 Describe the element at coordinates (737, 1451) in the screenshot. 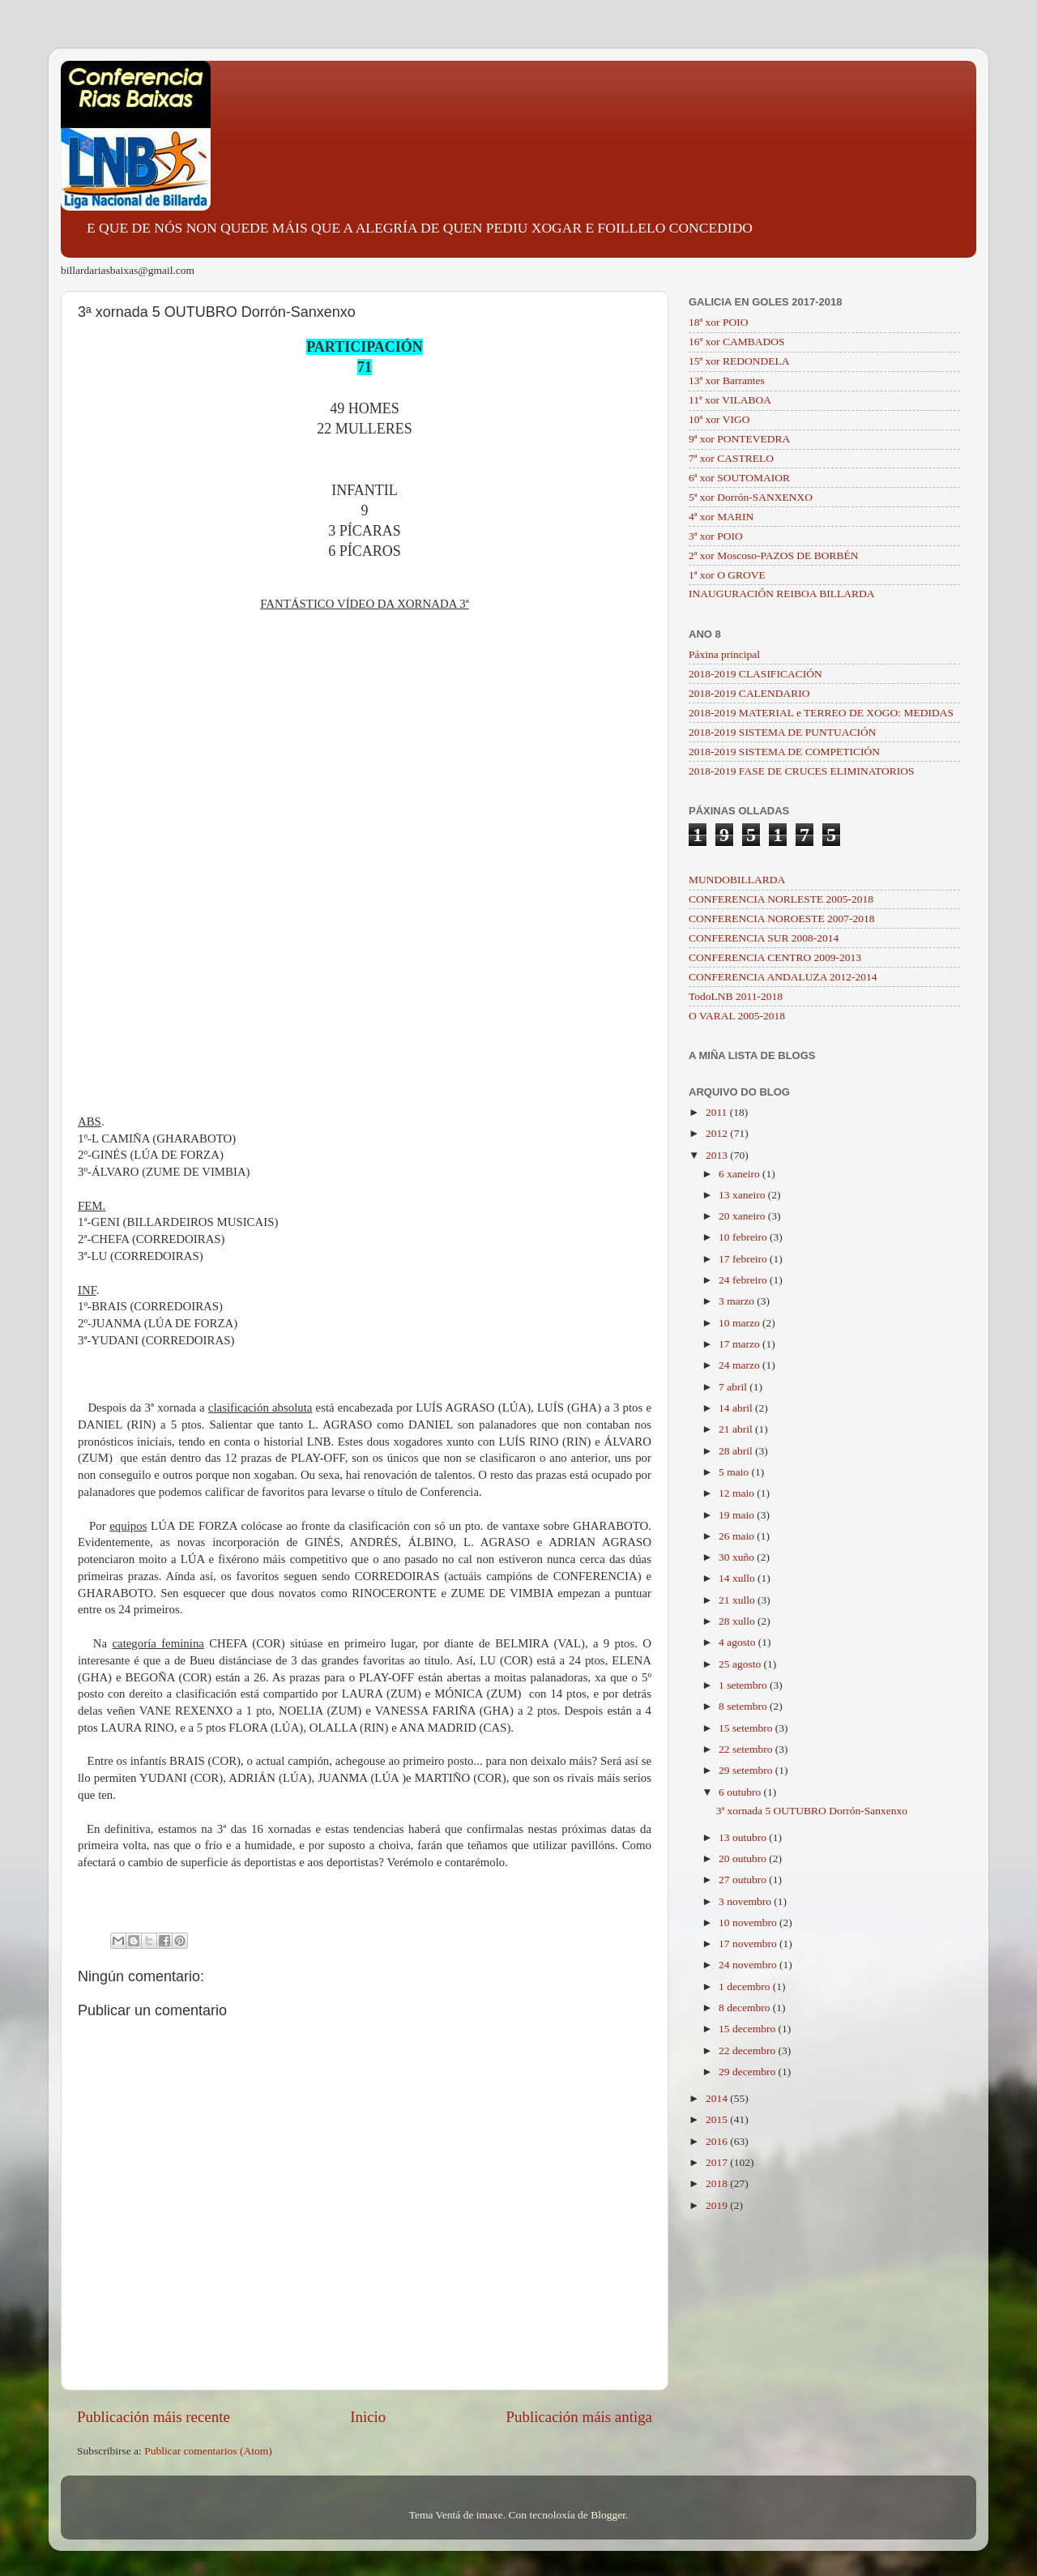

I see `28 abril` at that location.